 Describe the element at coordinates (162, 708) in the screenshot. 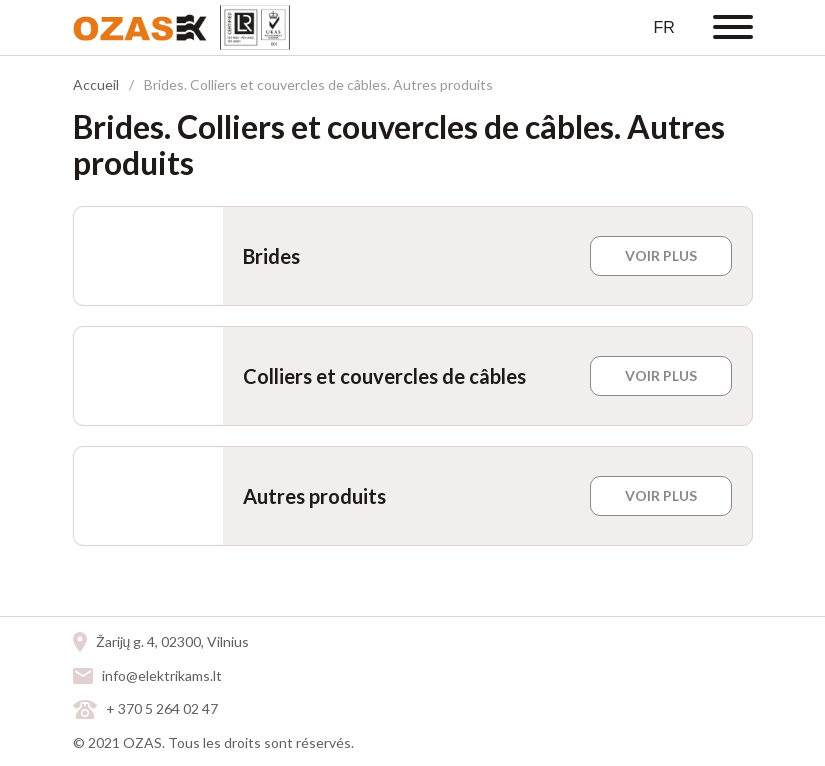

I see `+ 370 5 264 02 47` at that location.